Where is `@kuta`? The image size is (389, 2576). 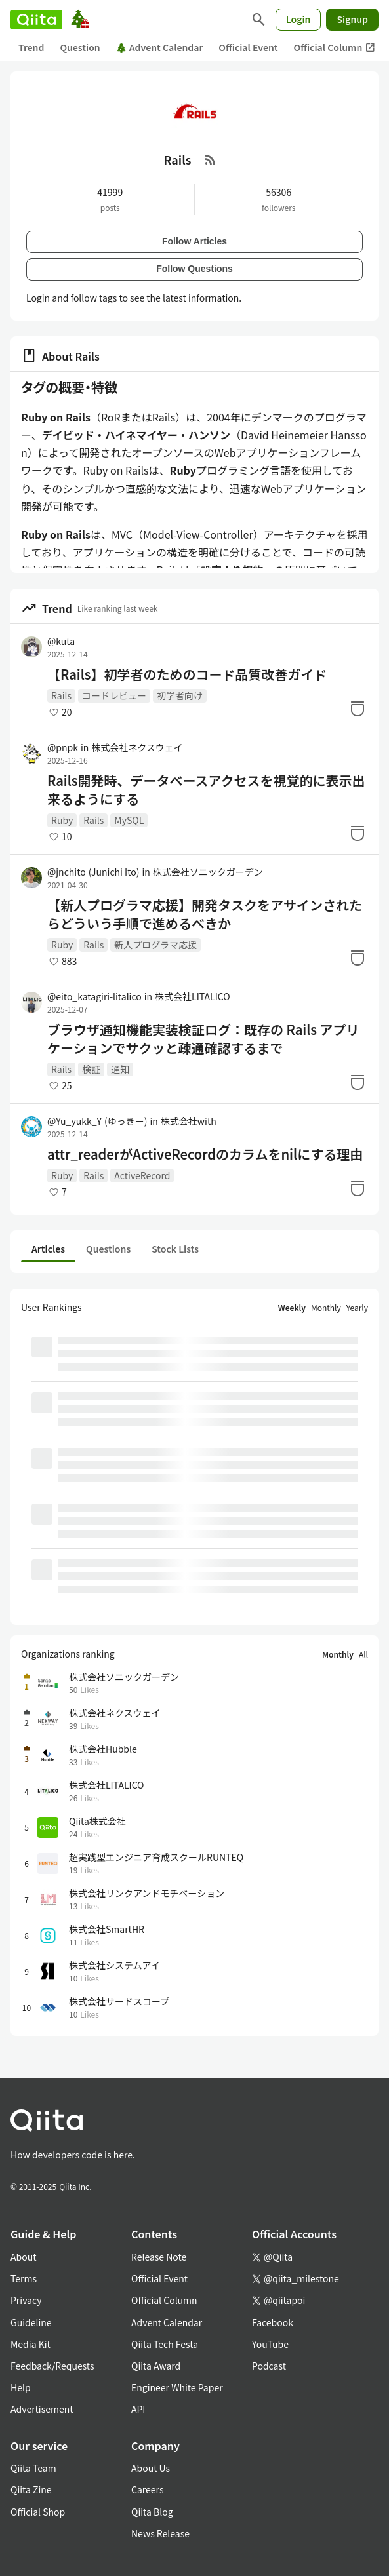
@kuta is located at coordinates (61, 641).